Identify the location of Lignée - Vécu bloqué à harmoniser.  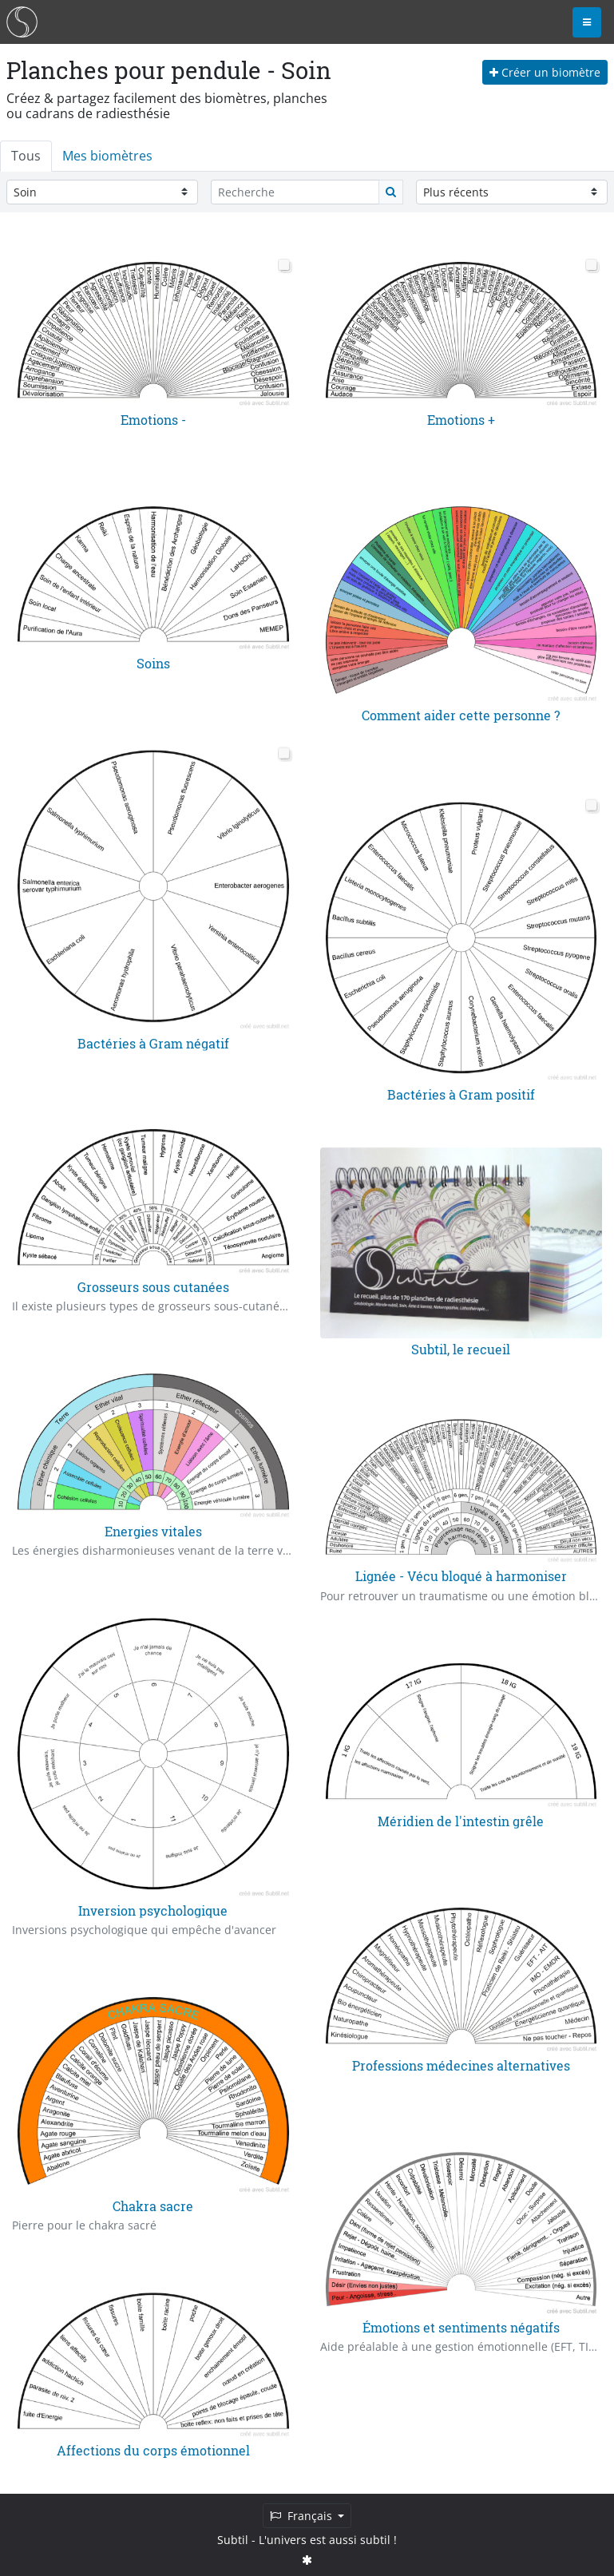
(461, 1576).